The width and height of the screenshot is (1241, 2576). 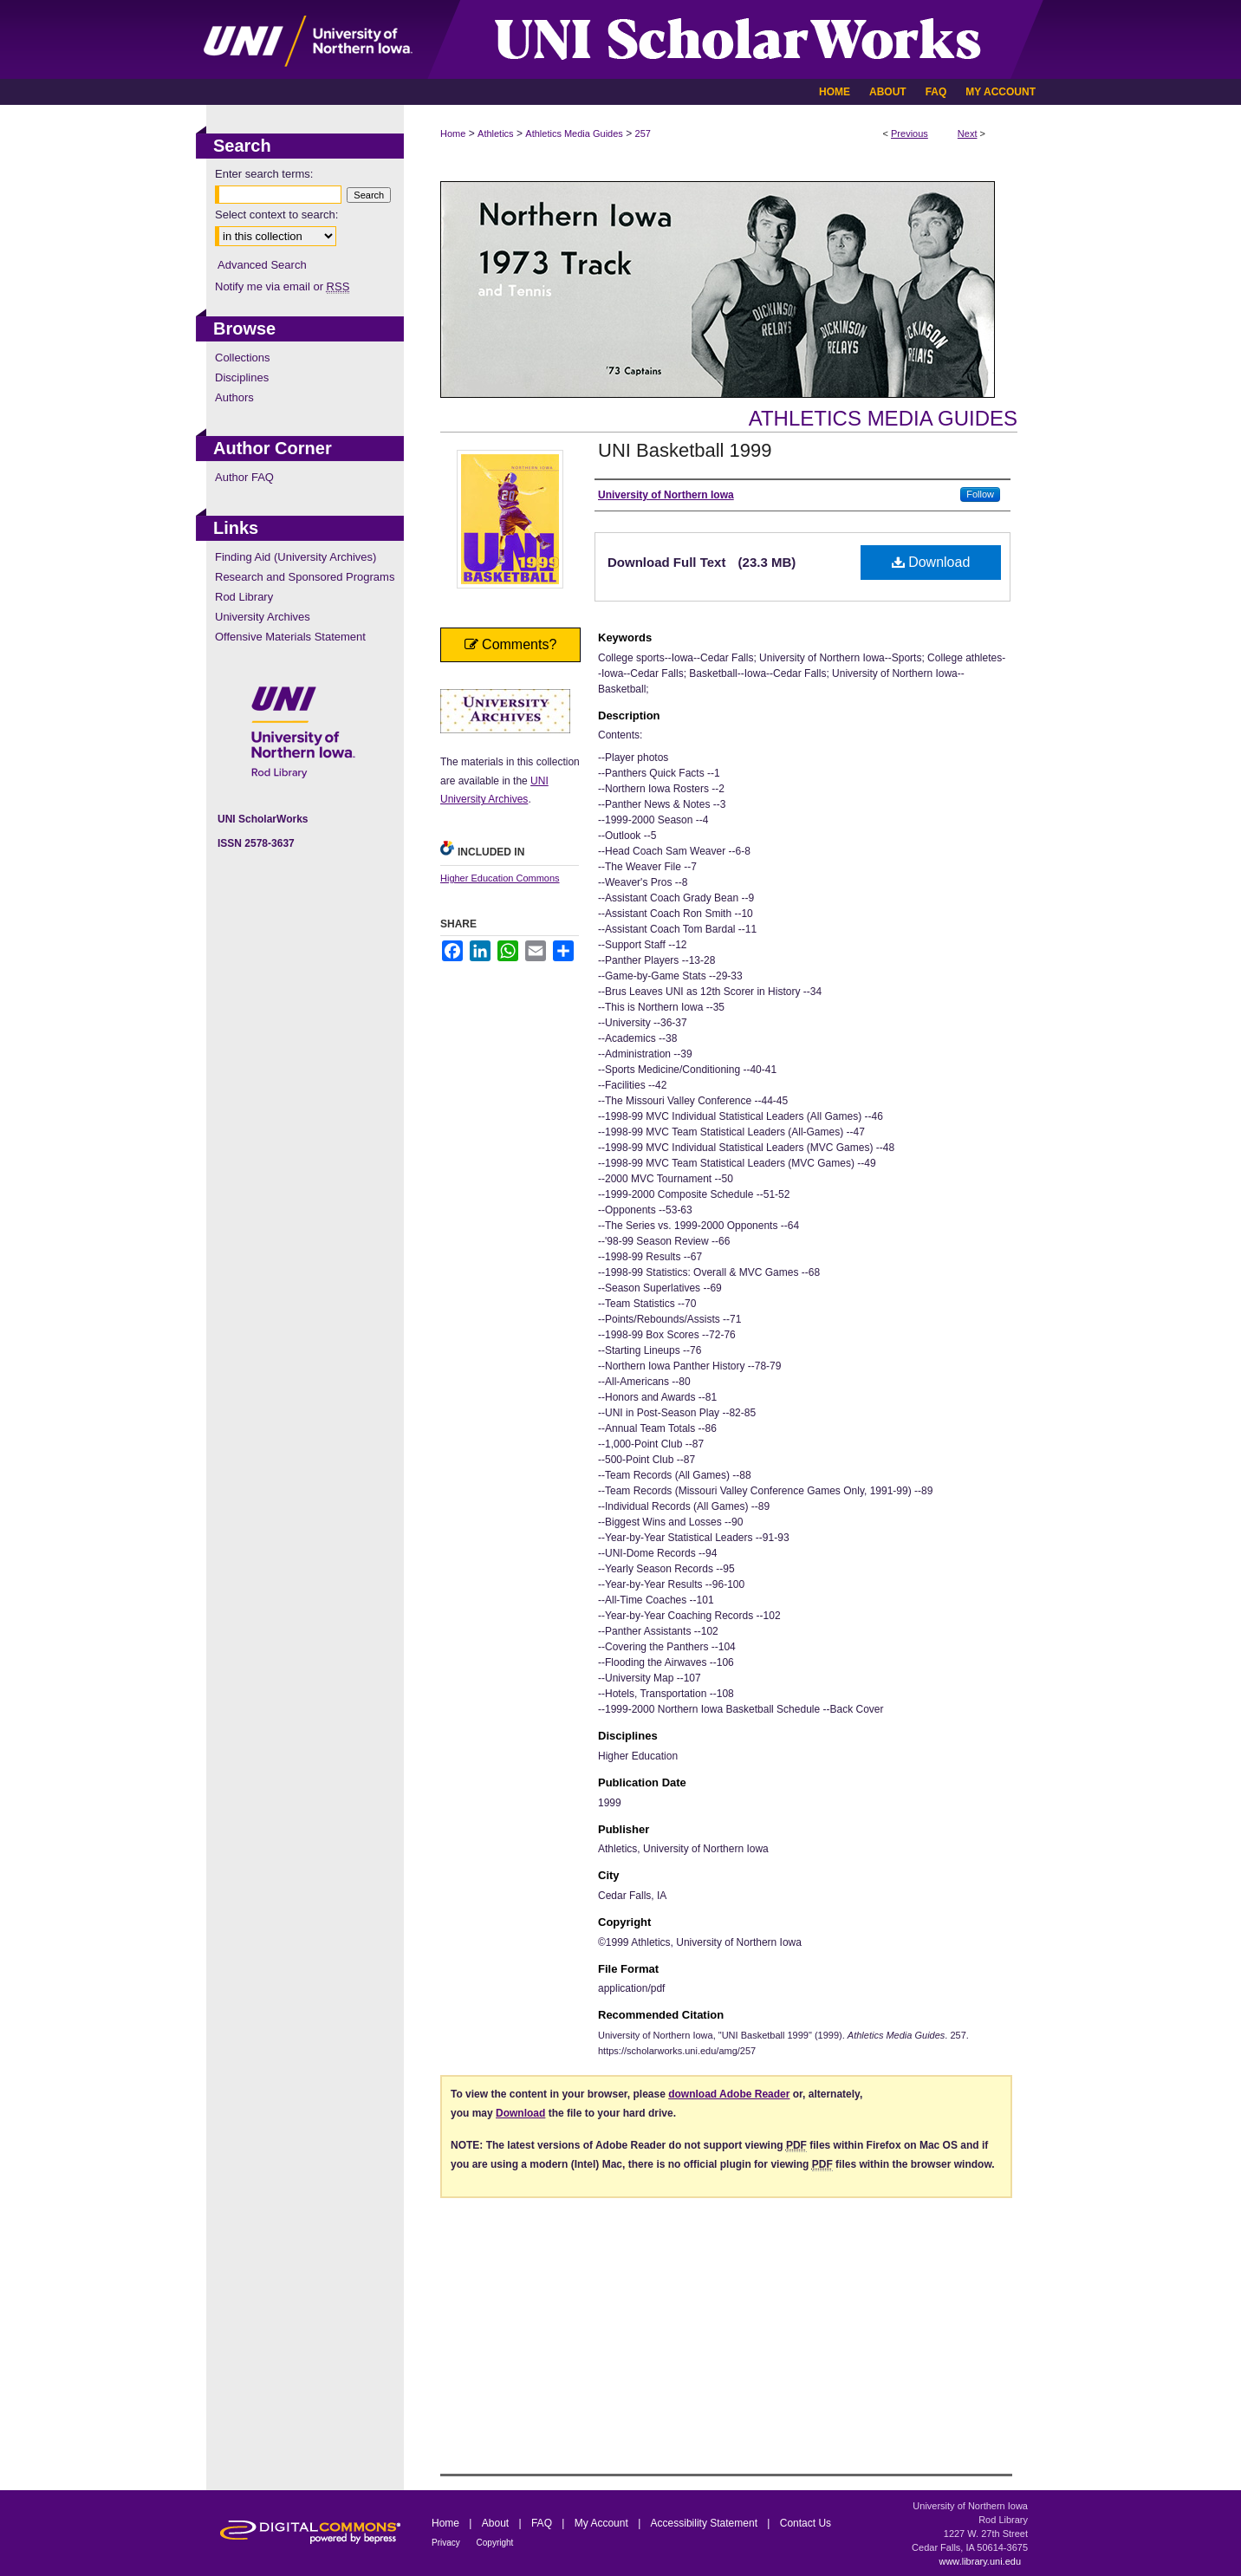 What do you see at coordinates (543, 2523) in the screenshot?
I see `FAQ` at bounding box center [543, 2523].